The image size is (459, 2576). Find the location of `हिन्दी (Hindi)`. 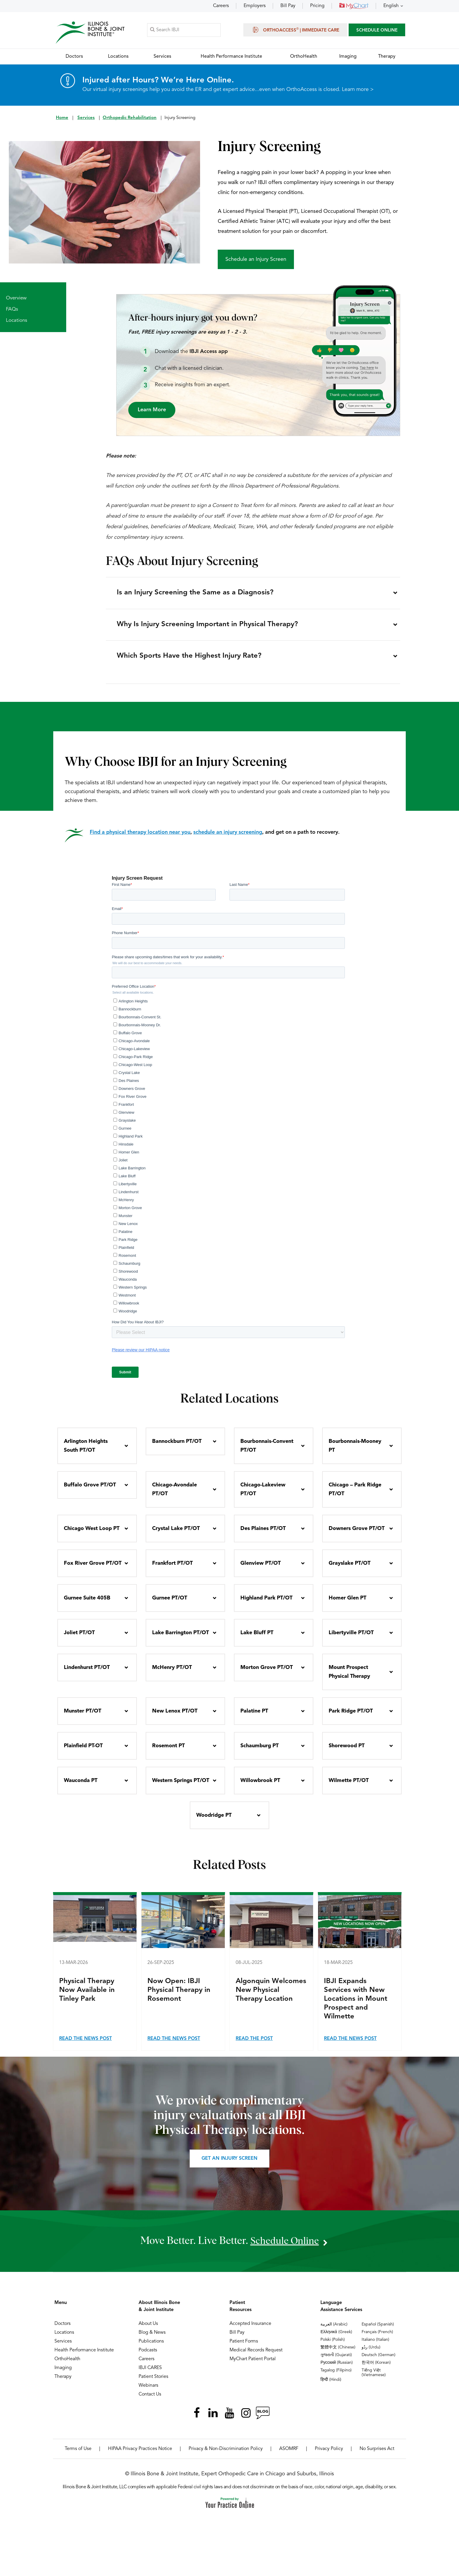

हिन्दी (Hindi) is located at coordinates (330, 2385).